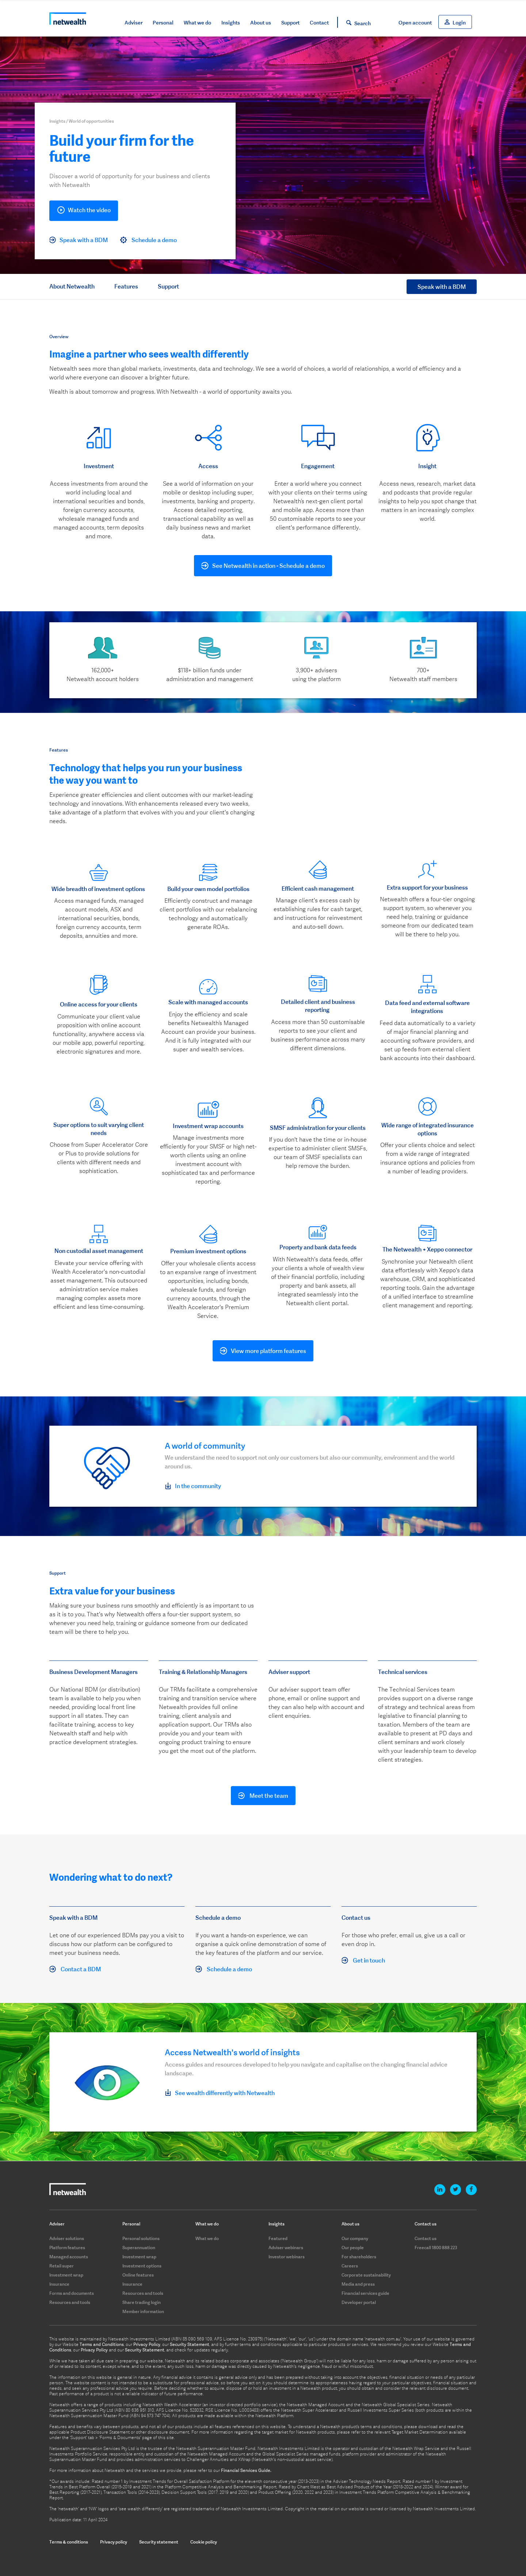 The width and height of the screenshot is (526, 2576). Describe the element at coordinates (359, 2302) in the screenshot. I see `Developer portal` at that location.